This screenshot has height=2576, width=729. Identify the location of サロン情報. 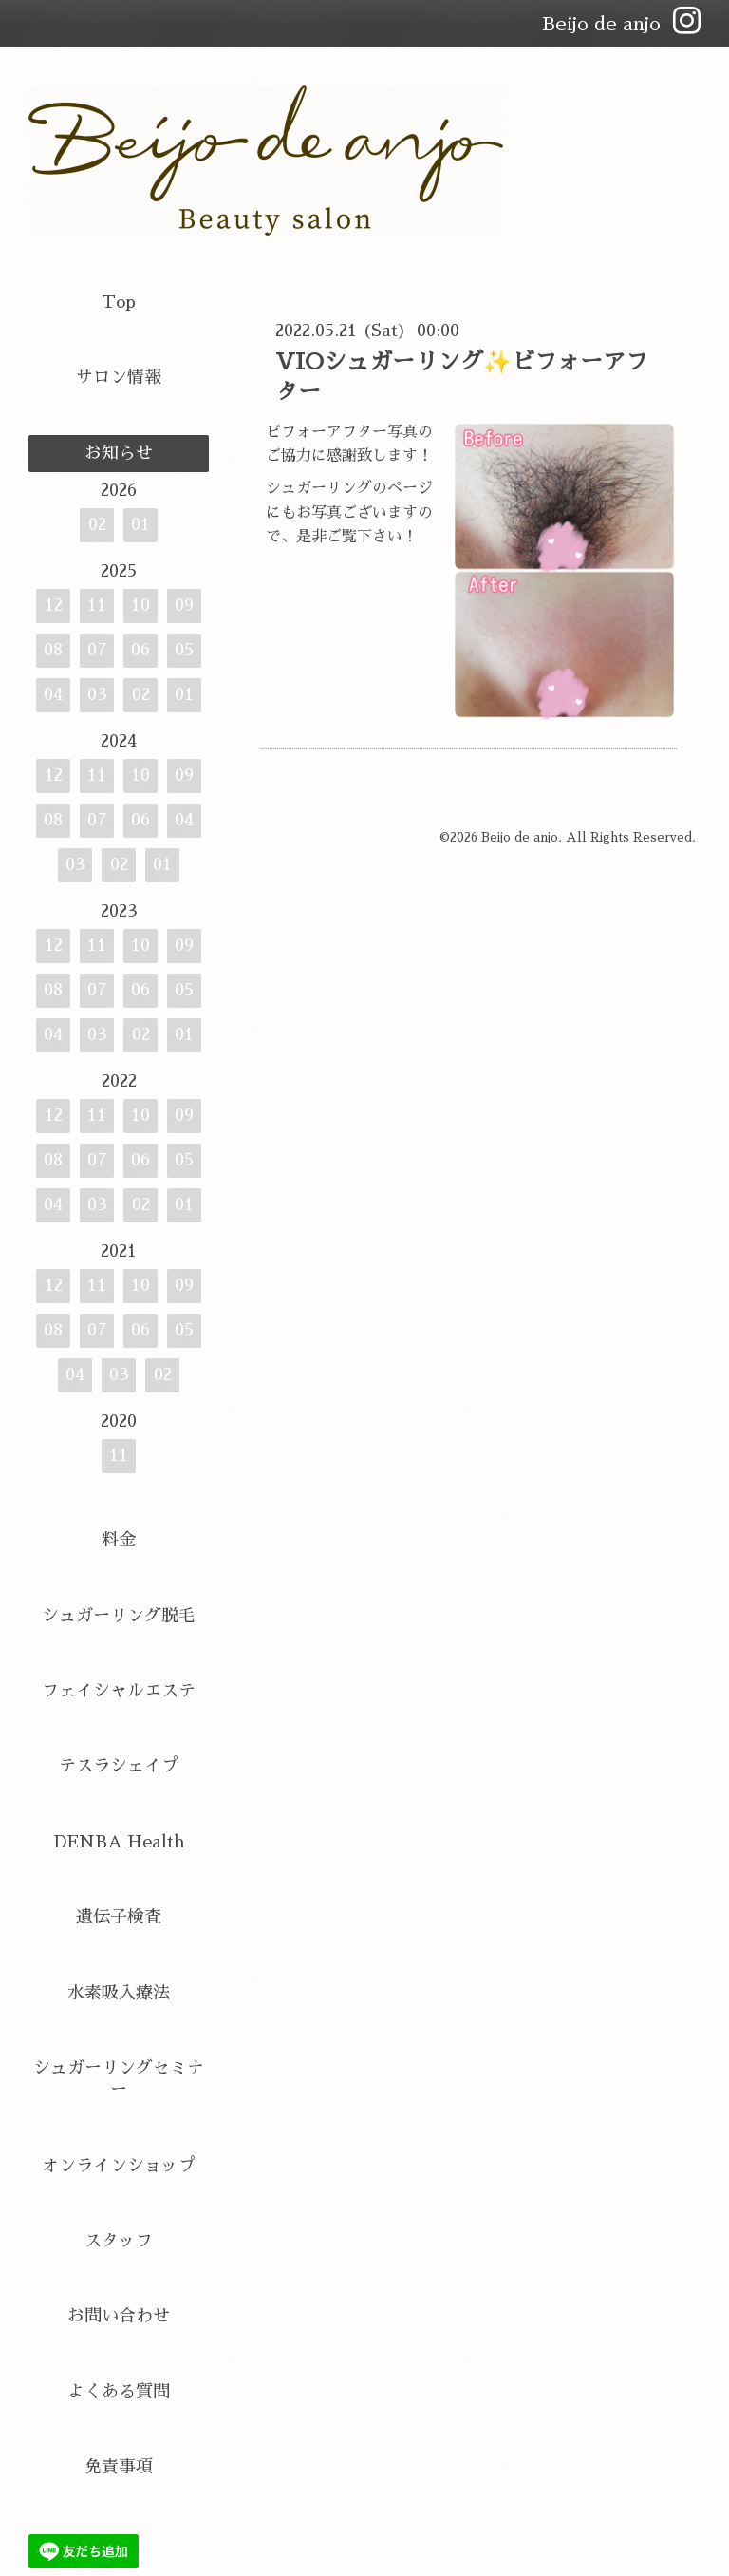
(118, 377).